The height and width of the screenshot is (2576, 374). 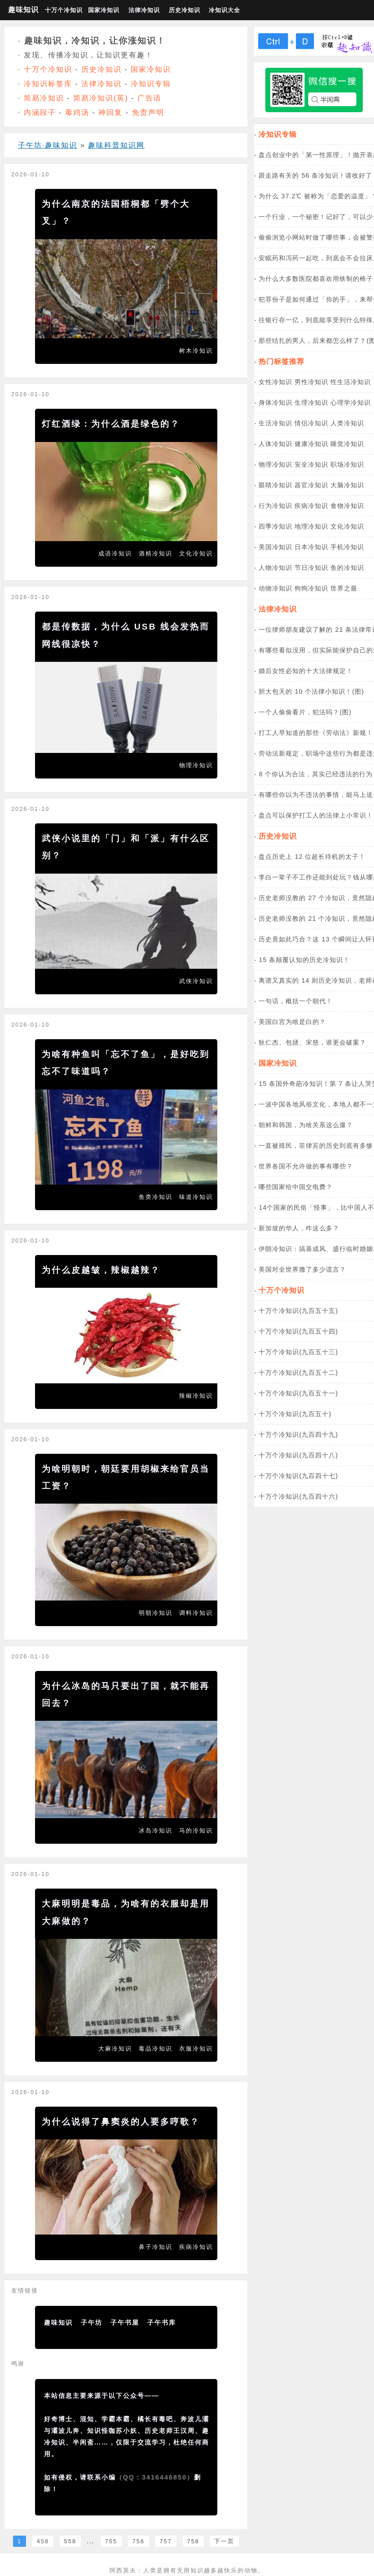 What do you see at coordinates (298, 1496) in the screenshot?
I see `十万个冷知识(九百四十六)` at bounding box center [298, 1496].